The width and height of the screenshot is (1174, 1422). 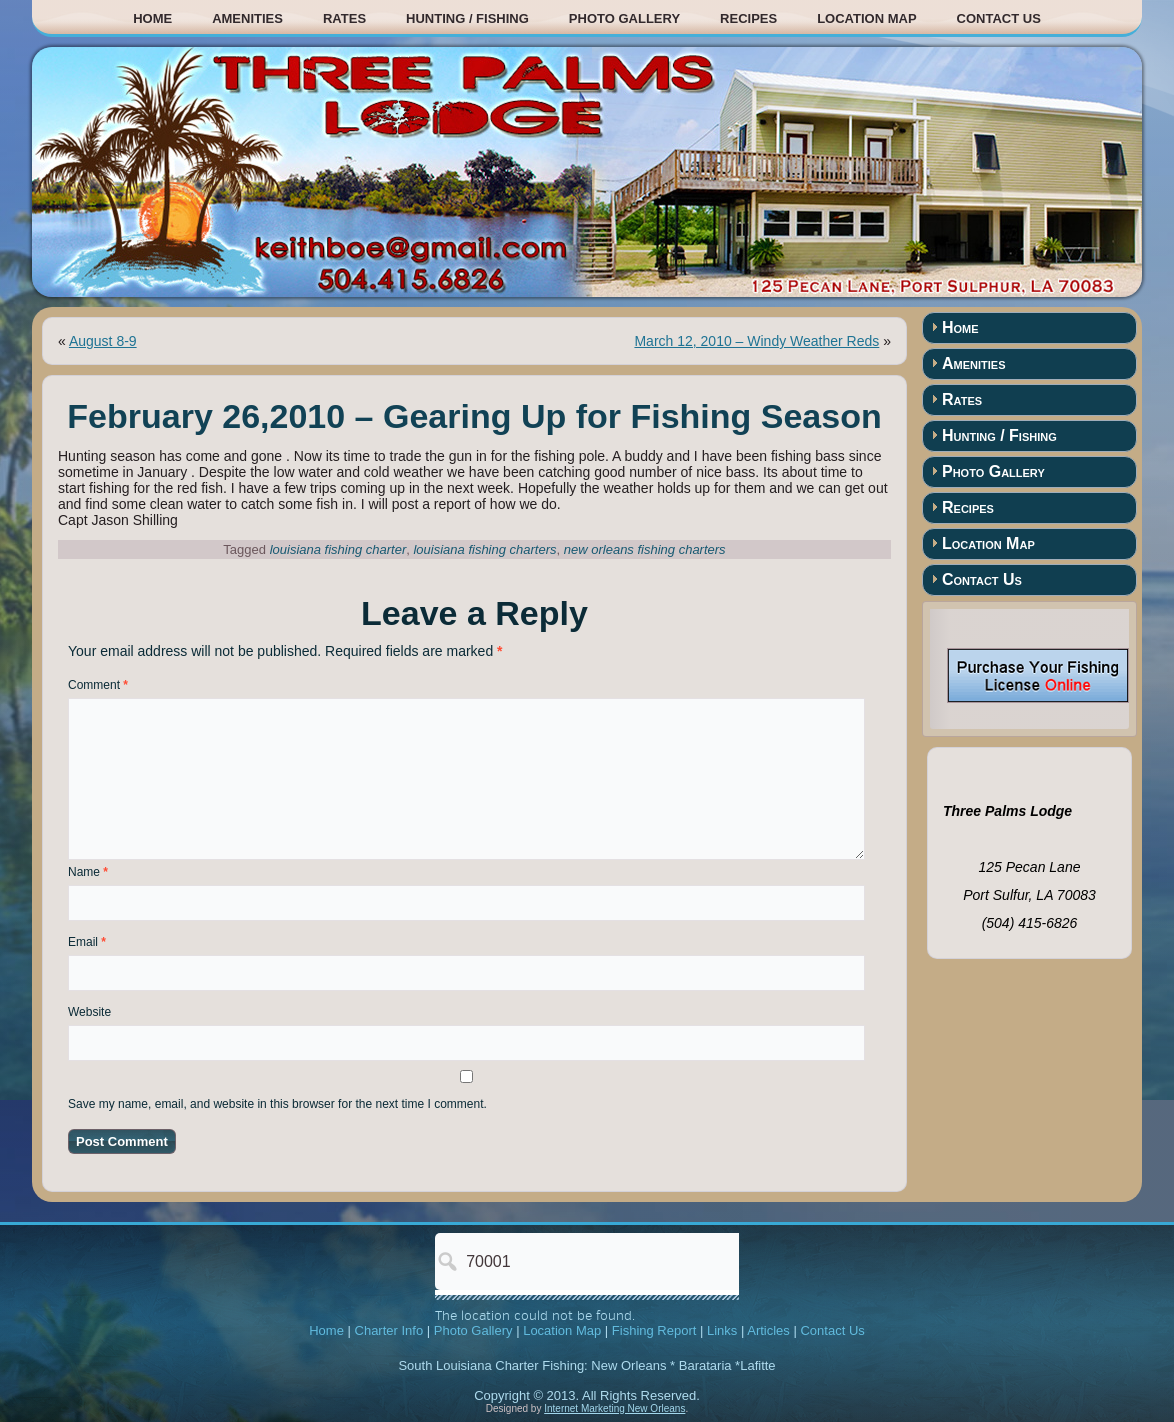 What do you see at coordinates (756, 341) in the screenshot?
I see `March 12, 2010 – Windy Weather Reds` at bounding box center [756, 341].